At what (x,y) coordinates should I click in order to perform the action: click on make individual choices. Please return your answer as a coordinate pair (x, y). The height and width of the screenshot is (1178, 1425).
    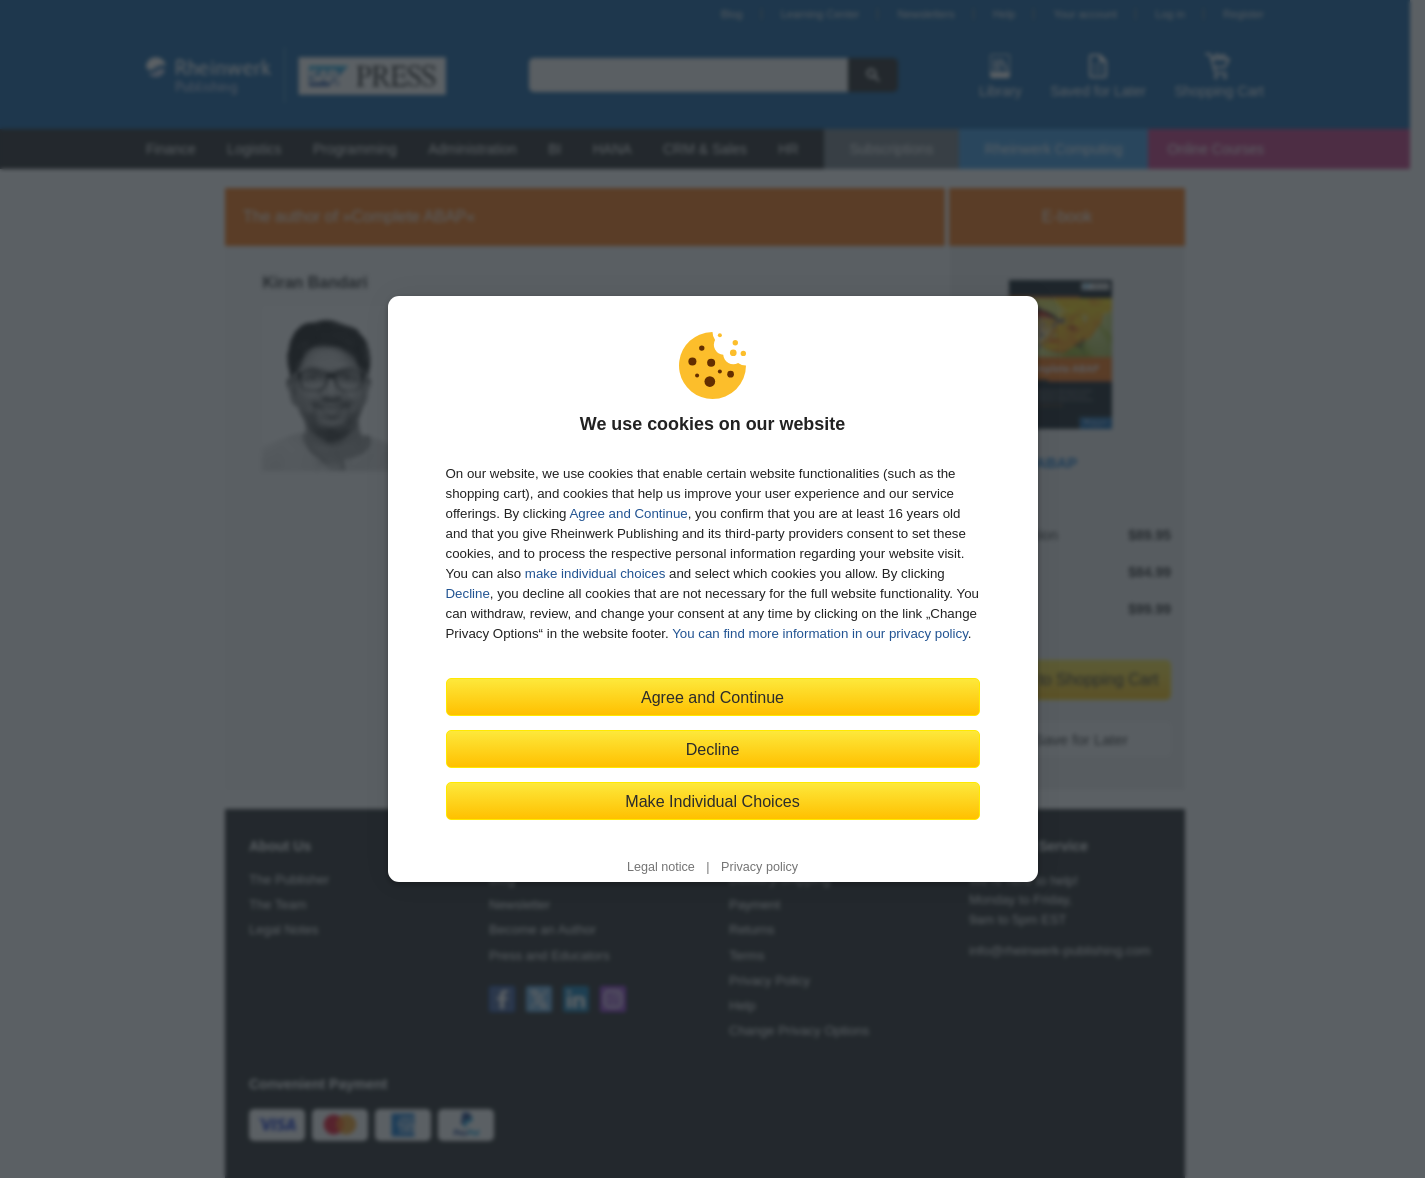
    Looking at the image, I should click on (595, 573).